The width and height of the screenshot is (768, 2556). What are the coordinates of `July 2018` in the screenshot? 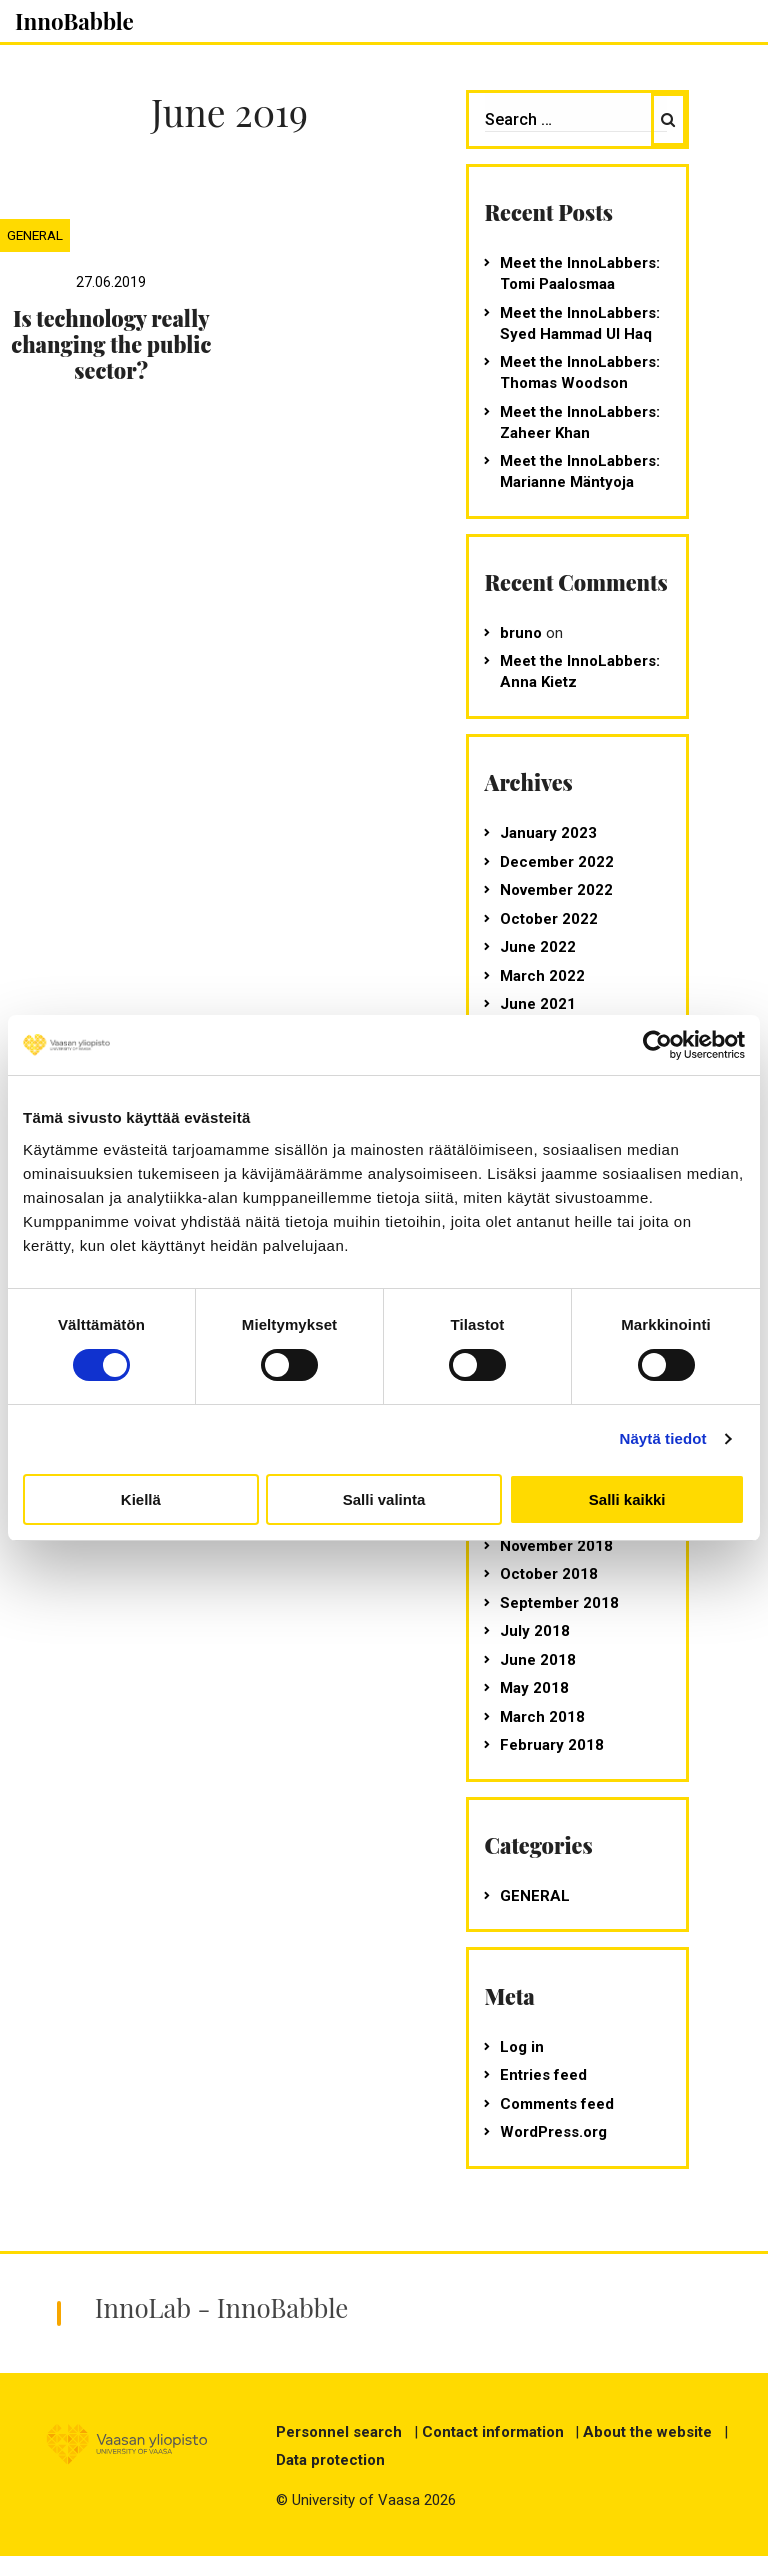 It's located at (535, 1631).